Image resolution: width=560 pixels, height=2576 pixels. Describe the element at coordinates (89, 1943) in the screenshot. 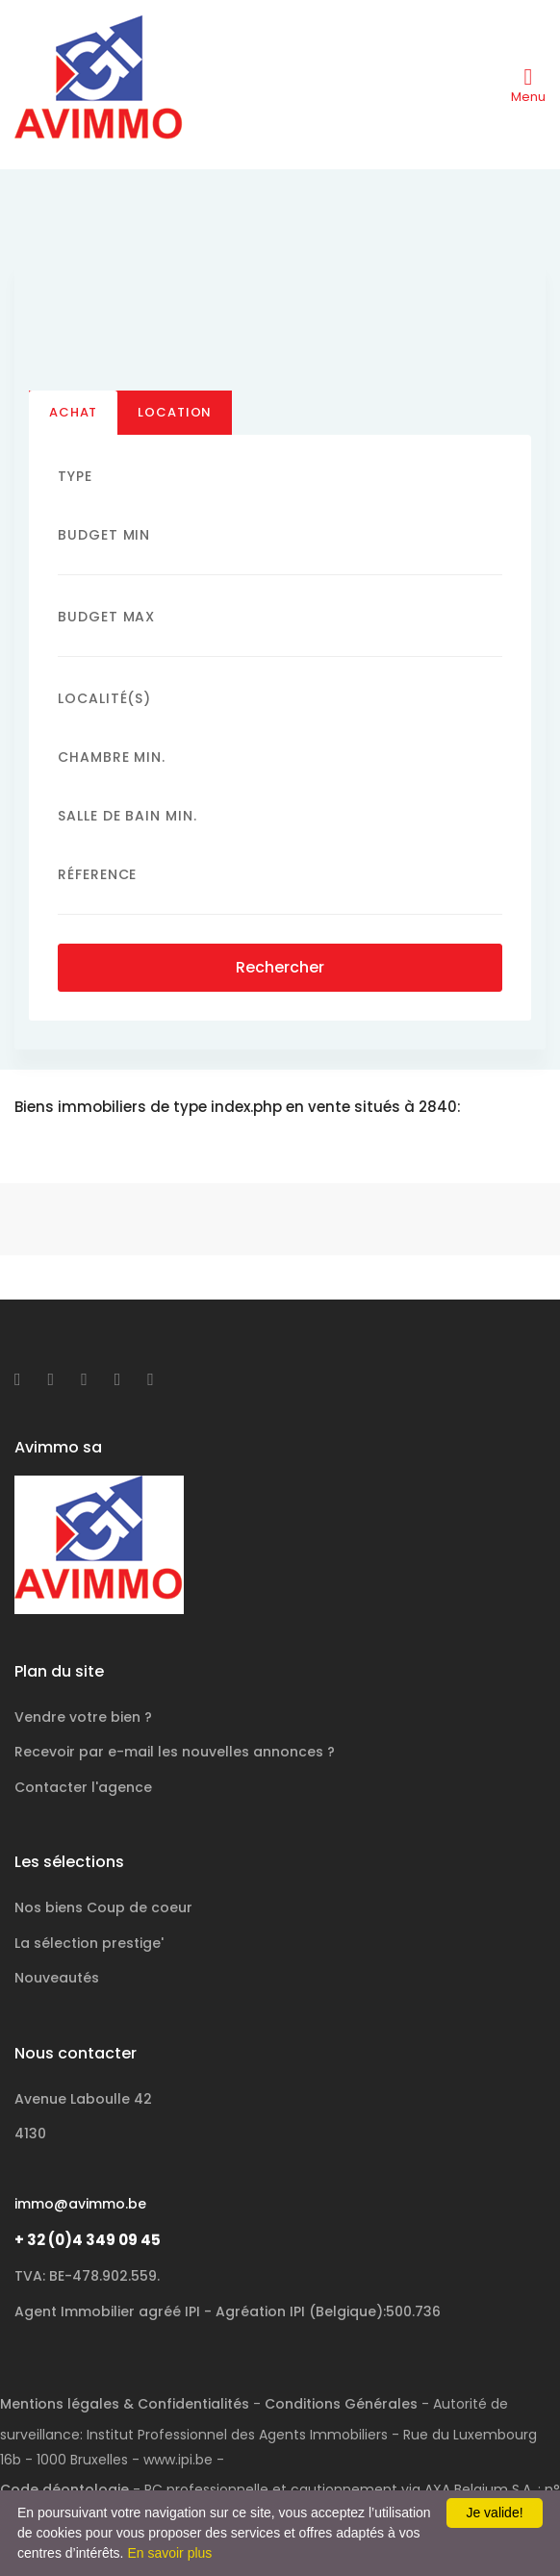

I see `La sélection` at that location.